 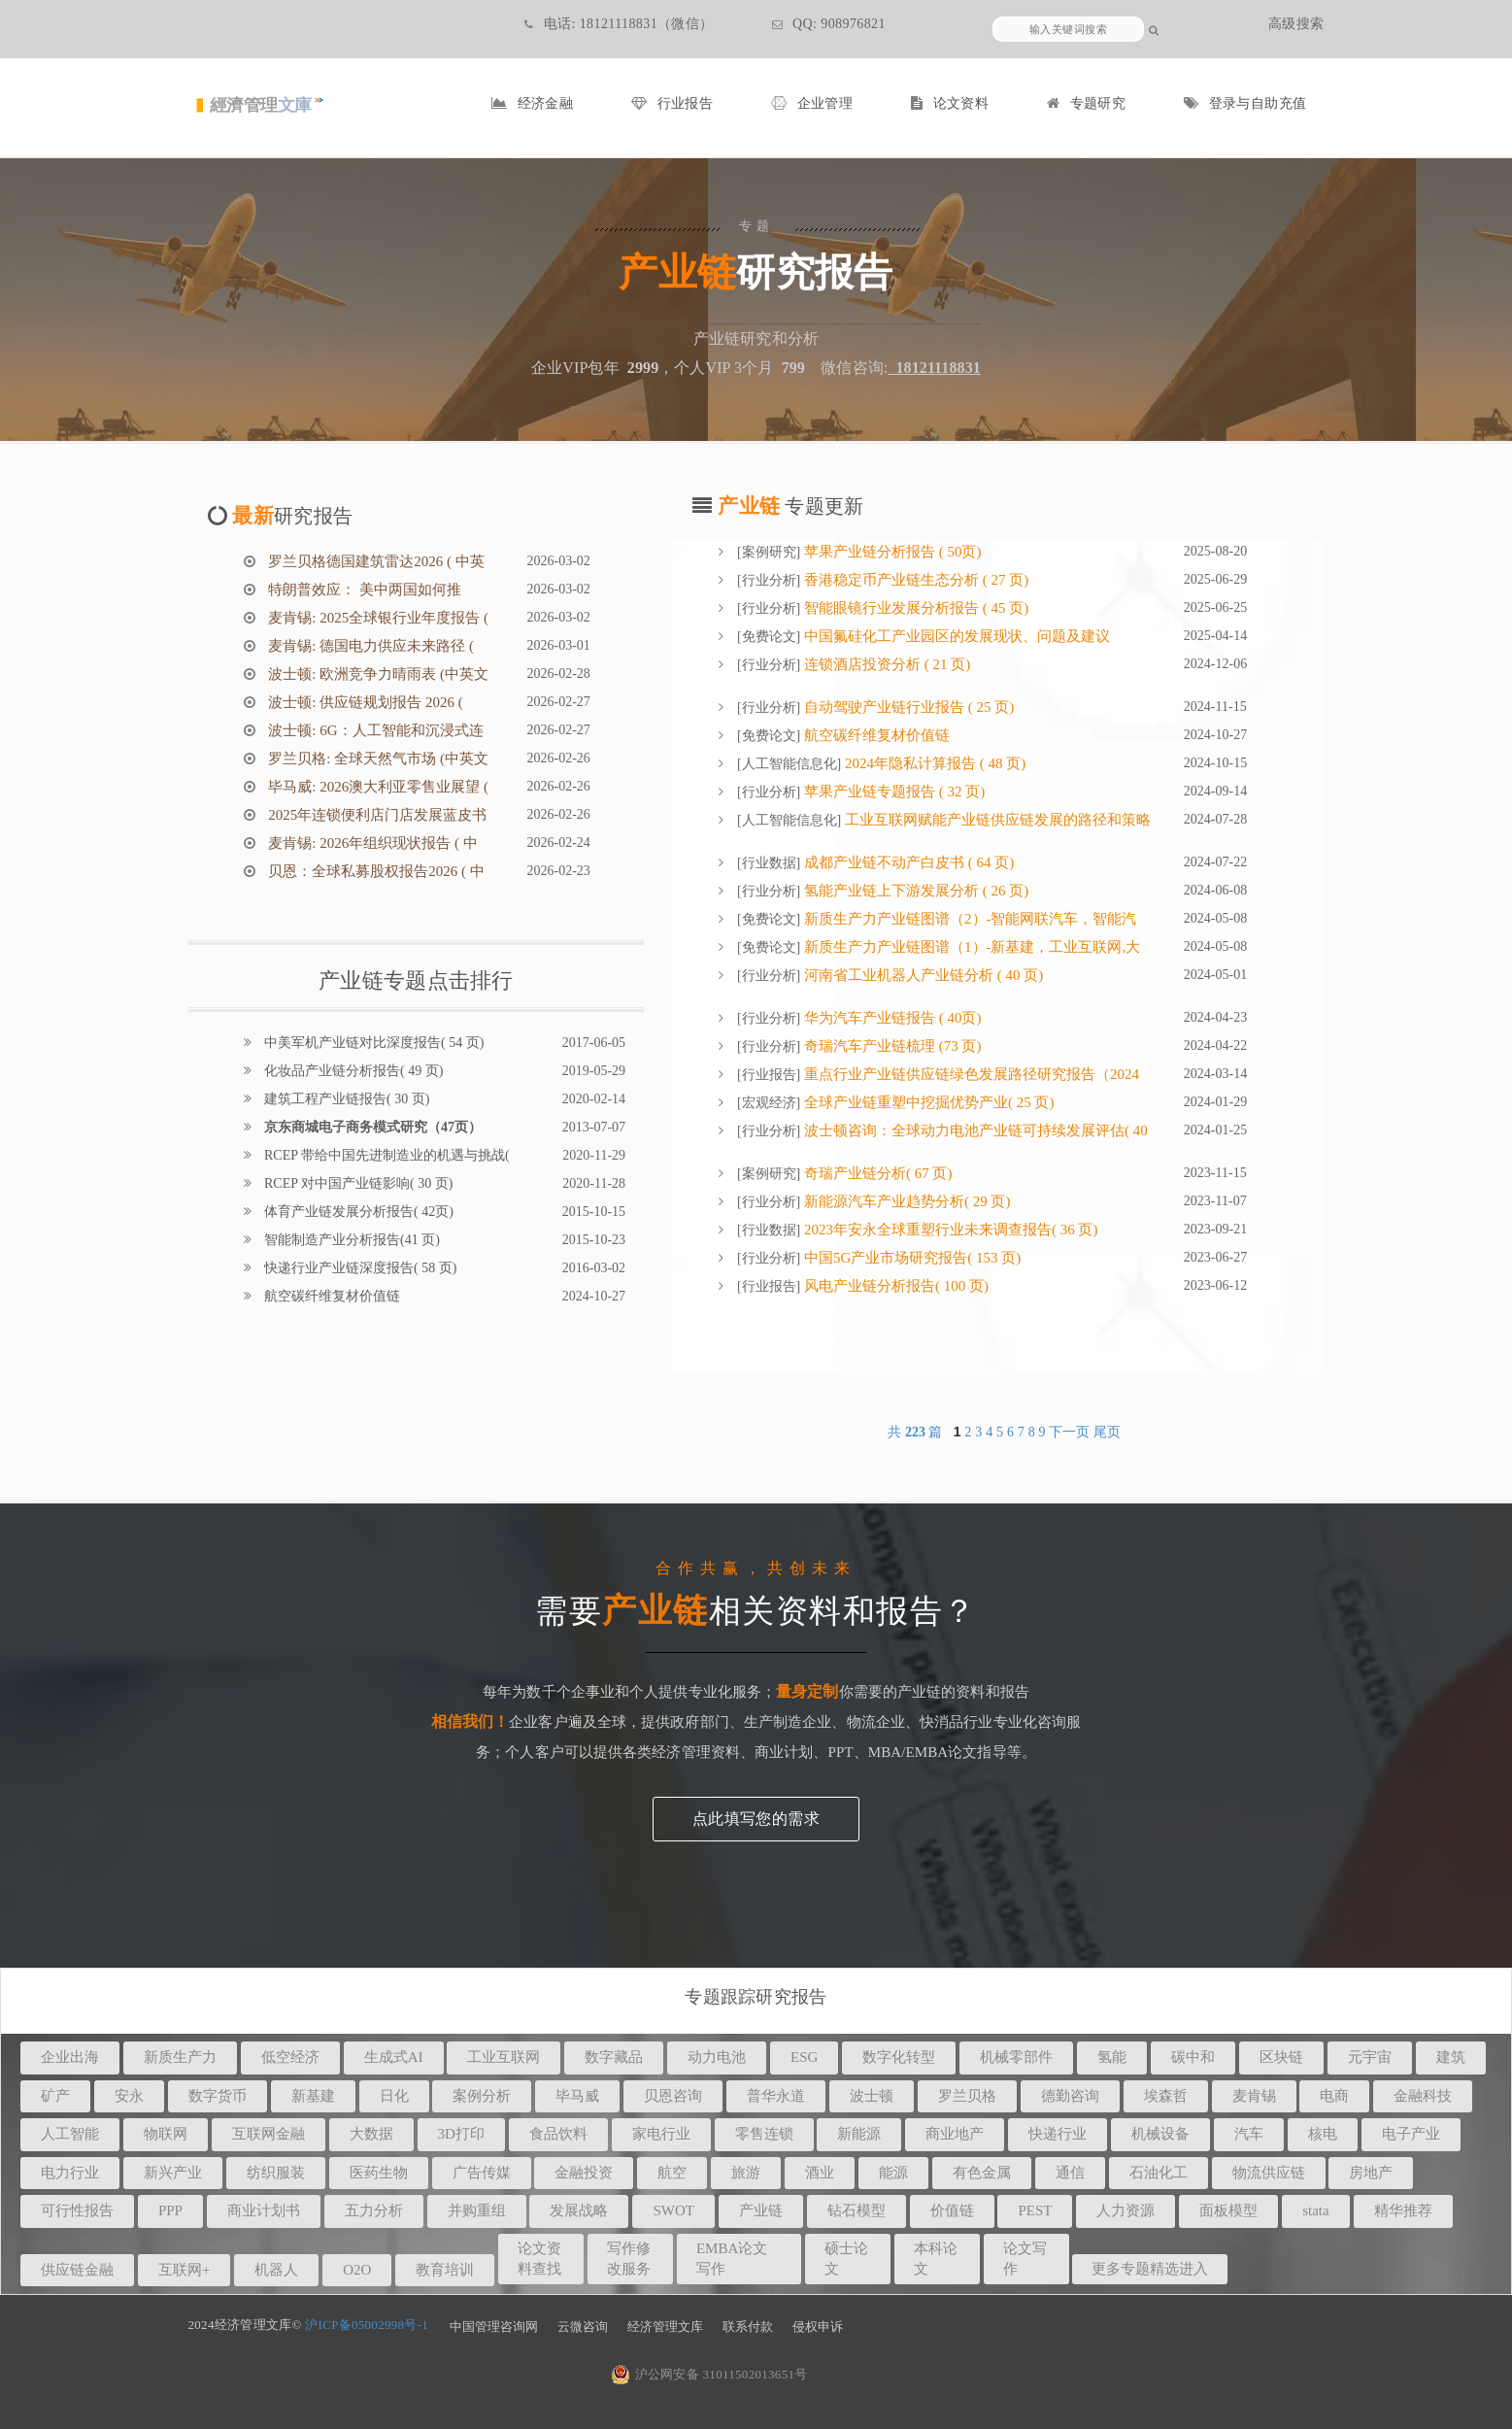 What do you see at coordinates (503, 2057) in the screenshot?
I see `工业互联网 [button]` at bounding box center [503, 2057].